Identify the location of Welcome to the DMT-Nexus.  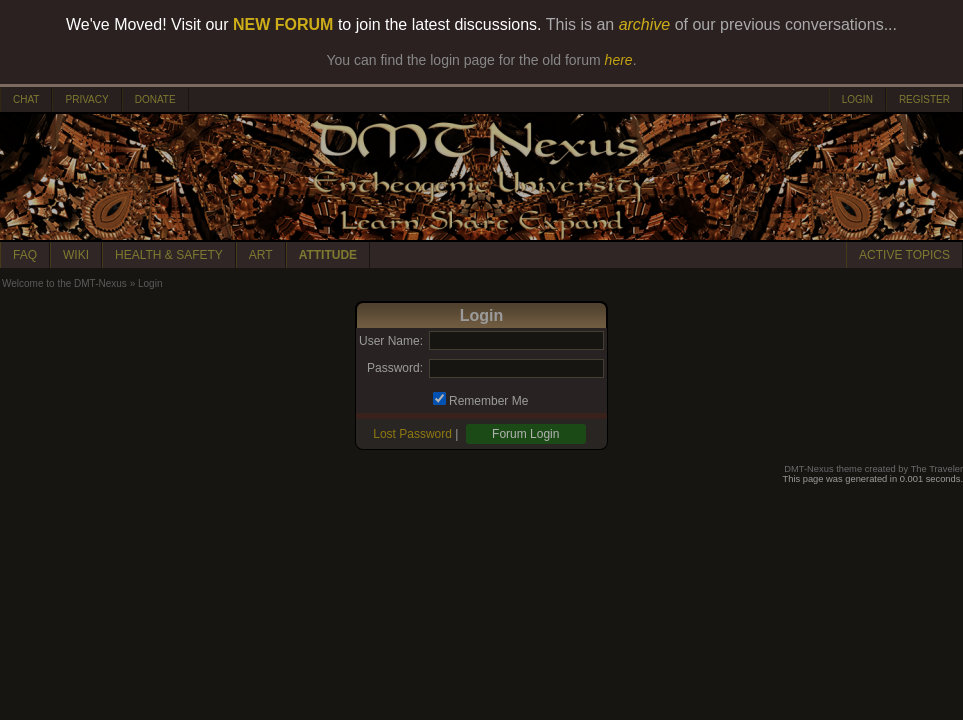
(64, 283).